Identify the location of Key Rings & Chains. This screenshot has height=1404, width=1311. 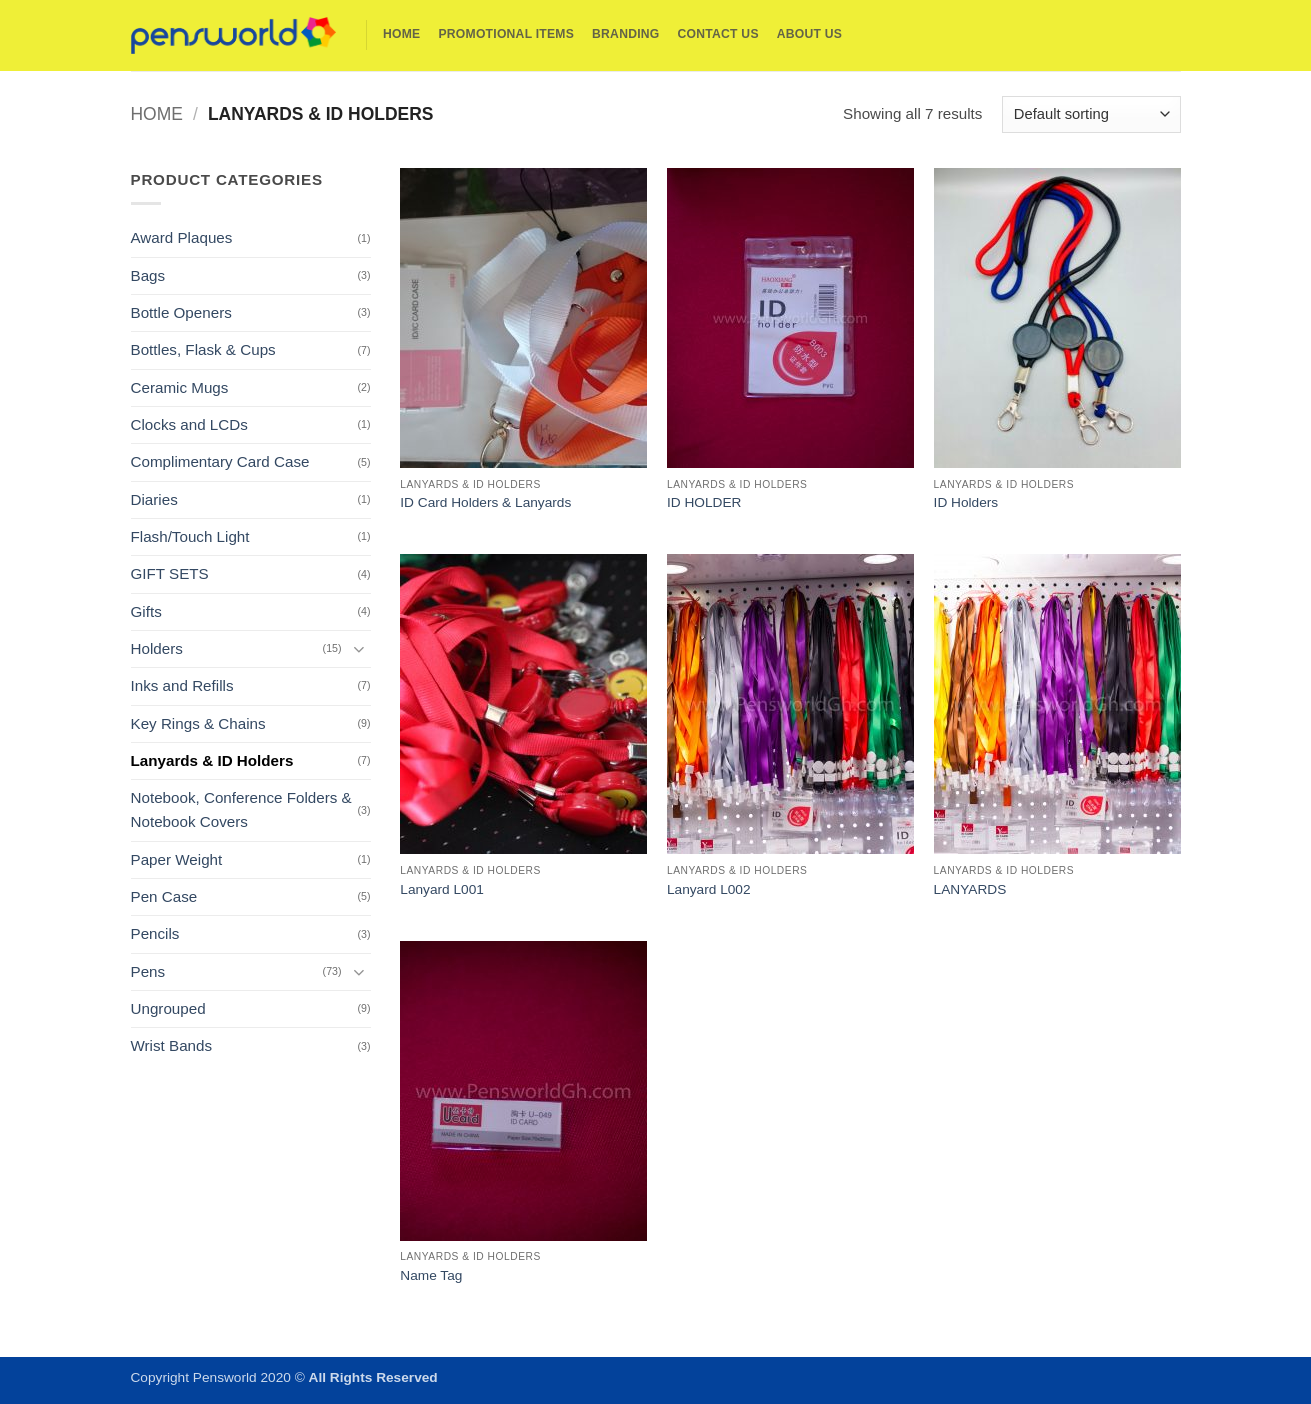
(198, 723).